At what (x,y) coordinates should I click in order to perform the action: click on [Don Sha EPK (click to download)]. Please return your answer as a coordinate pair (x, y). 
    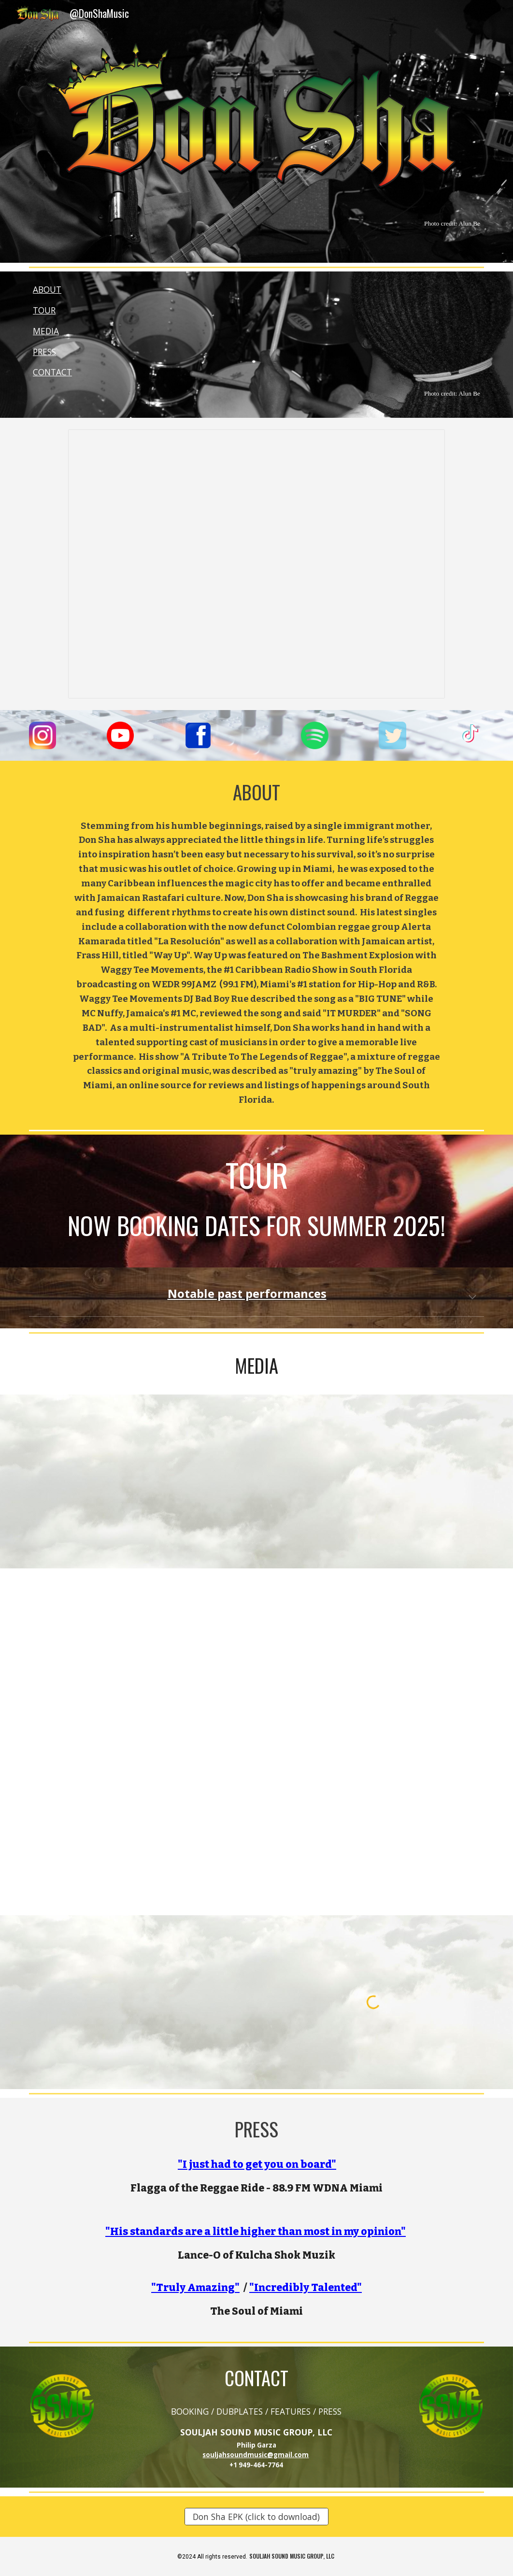
    Looking at the image, I should click on (256, 2517).